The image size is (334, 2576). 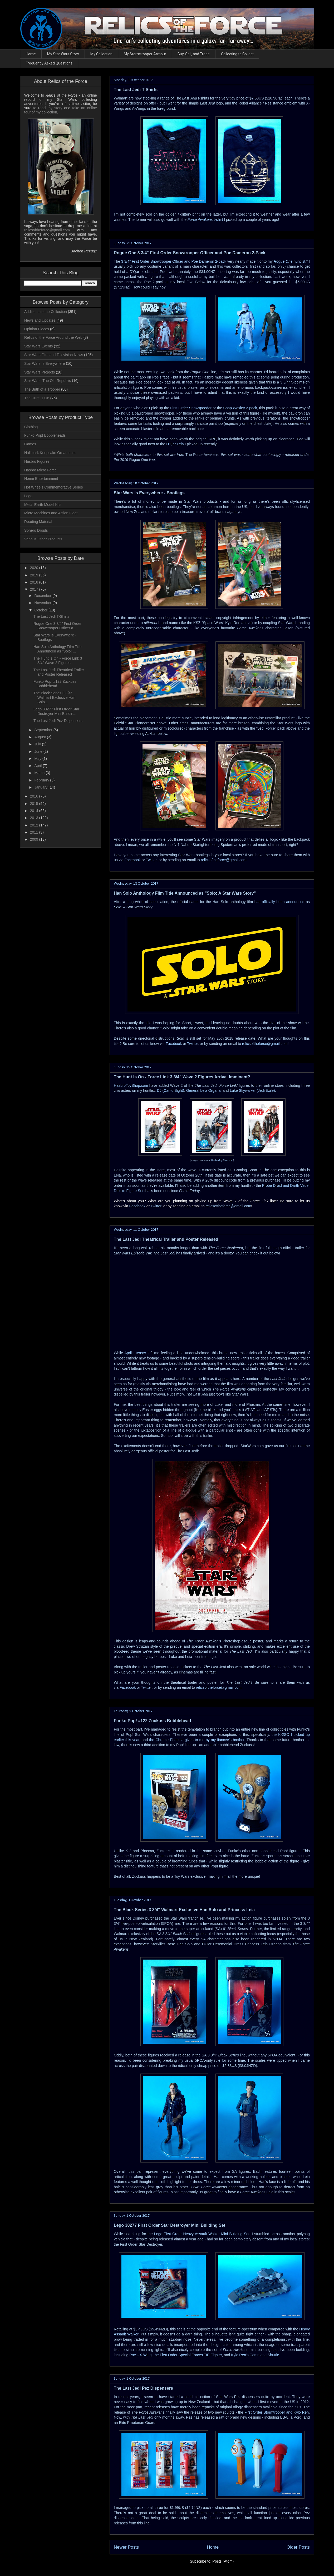 What do you see at coordinates (34, 589) in the screenshot?
I see `2017` at bounding box center [34, 589].